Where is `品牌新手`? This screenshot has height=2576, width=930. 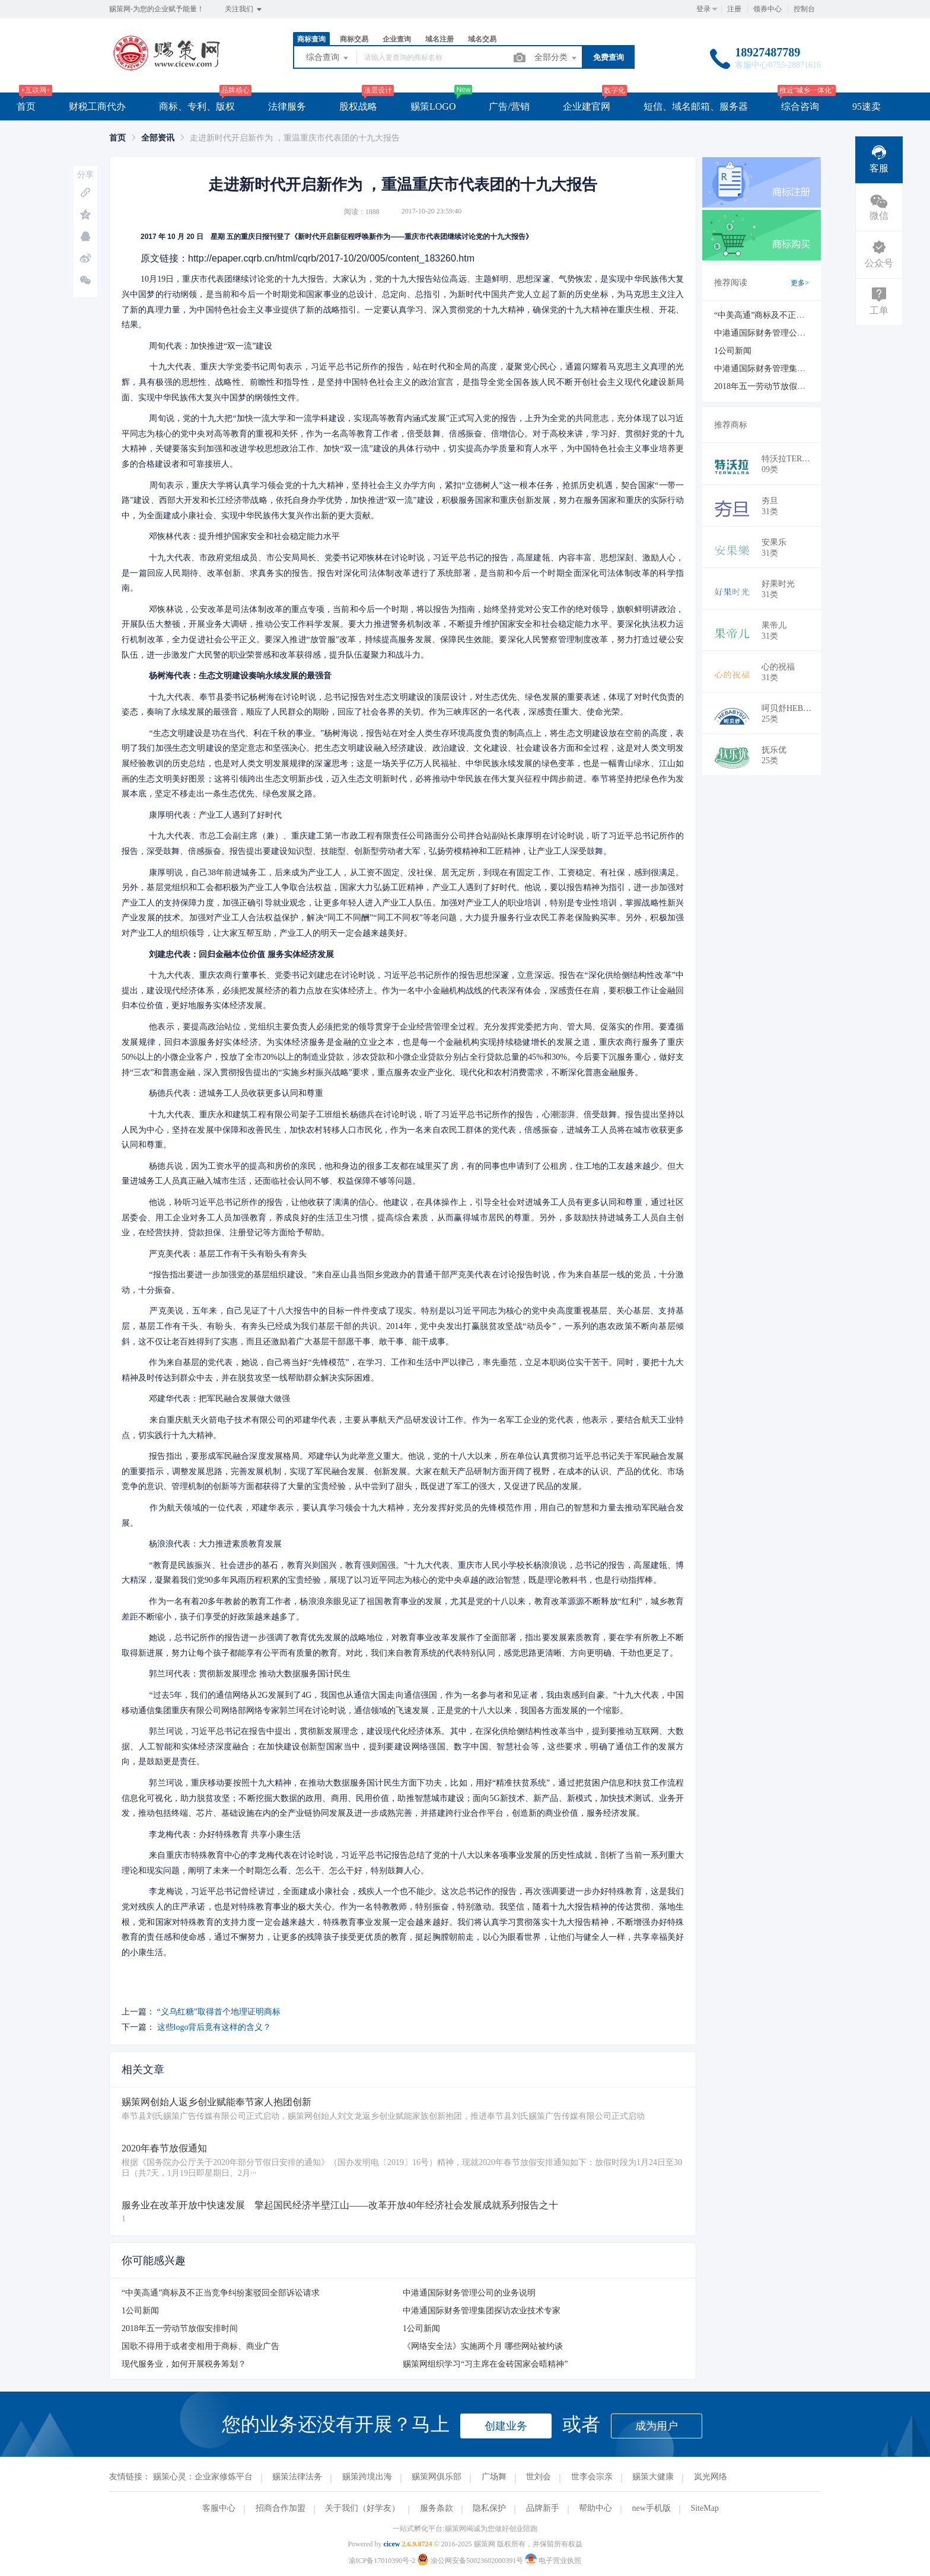 品牌新手 is located at coordinates (542, 2508).